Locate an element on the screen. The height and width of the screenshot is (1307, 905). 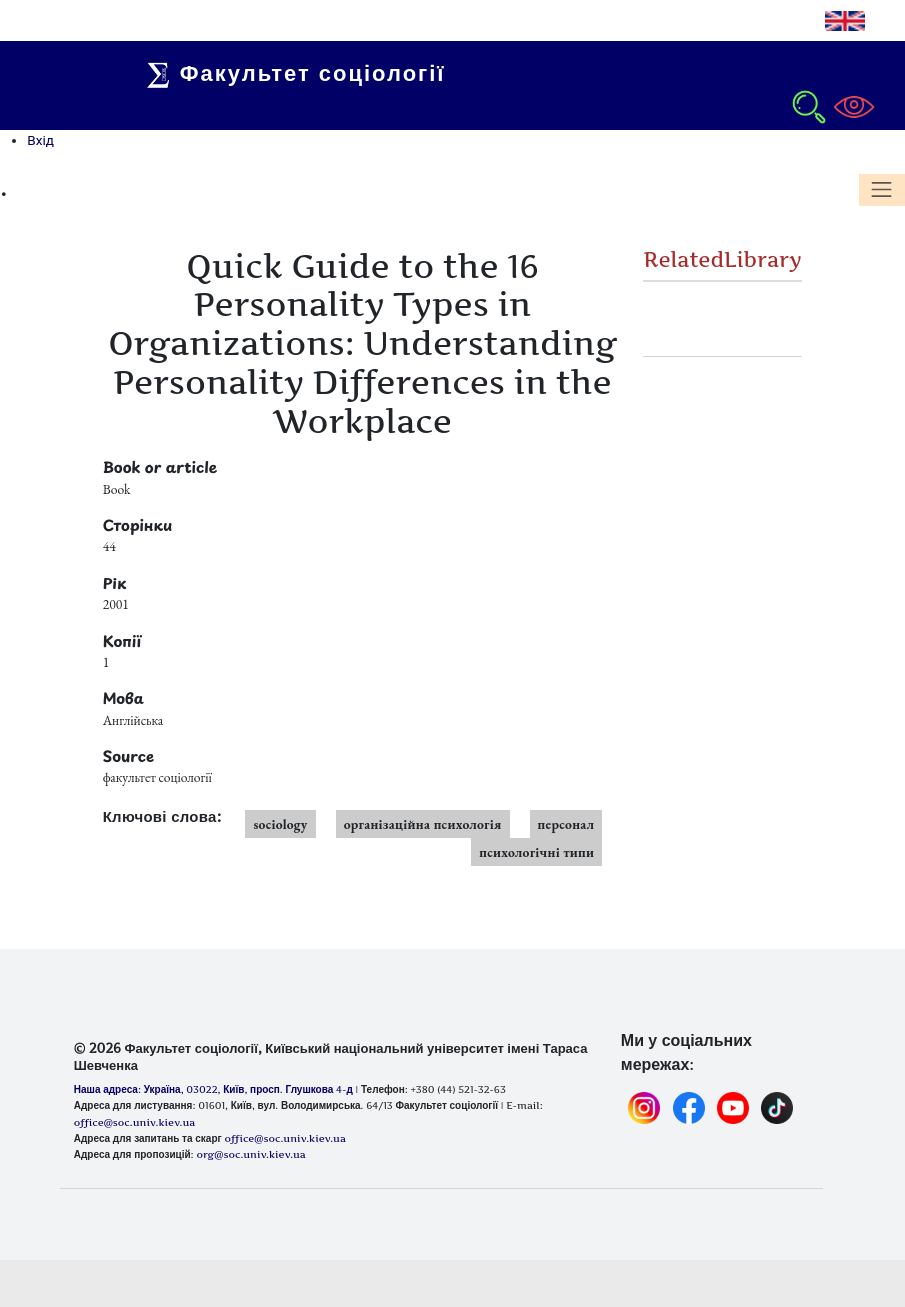
Вхід is located at coordinates (40, 140).